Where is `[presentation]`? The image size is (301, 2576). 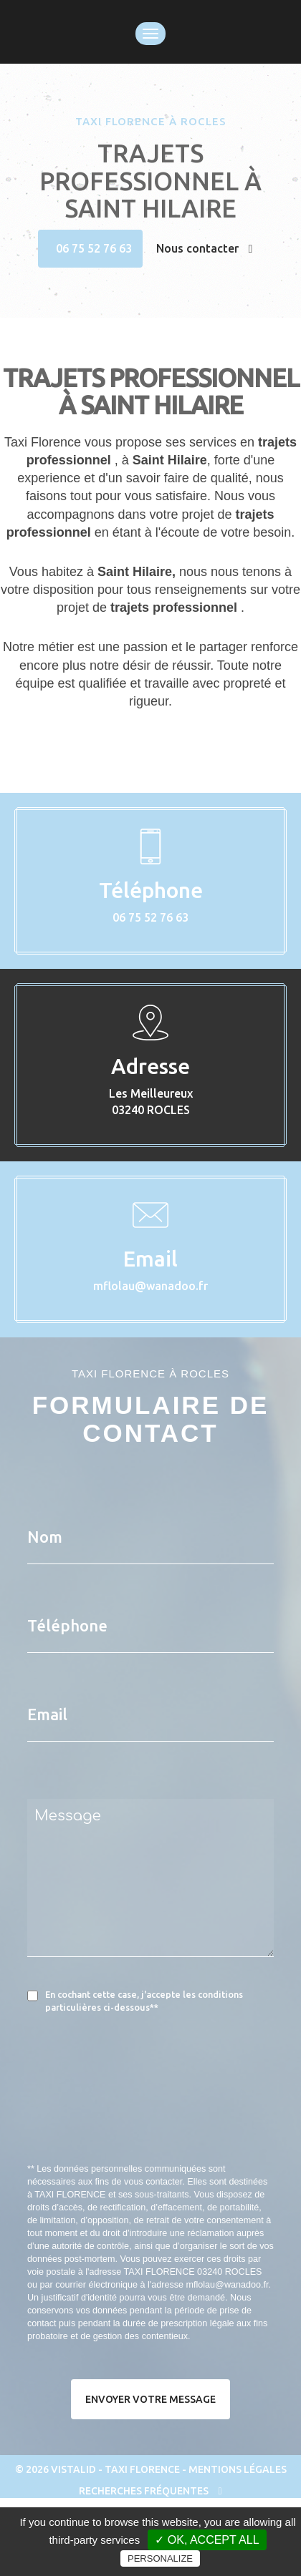 [presentation] is located at coordinates (179, 2121).